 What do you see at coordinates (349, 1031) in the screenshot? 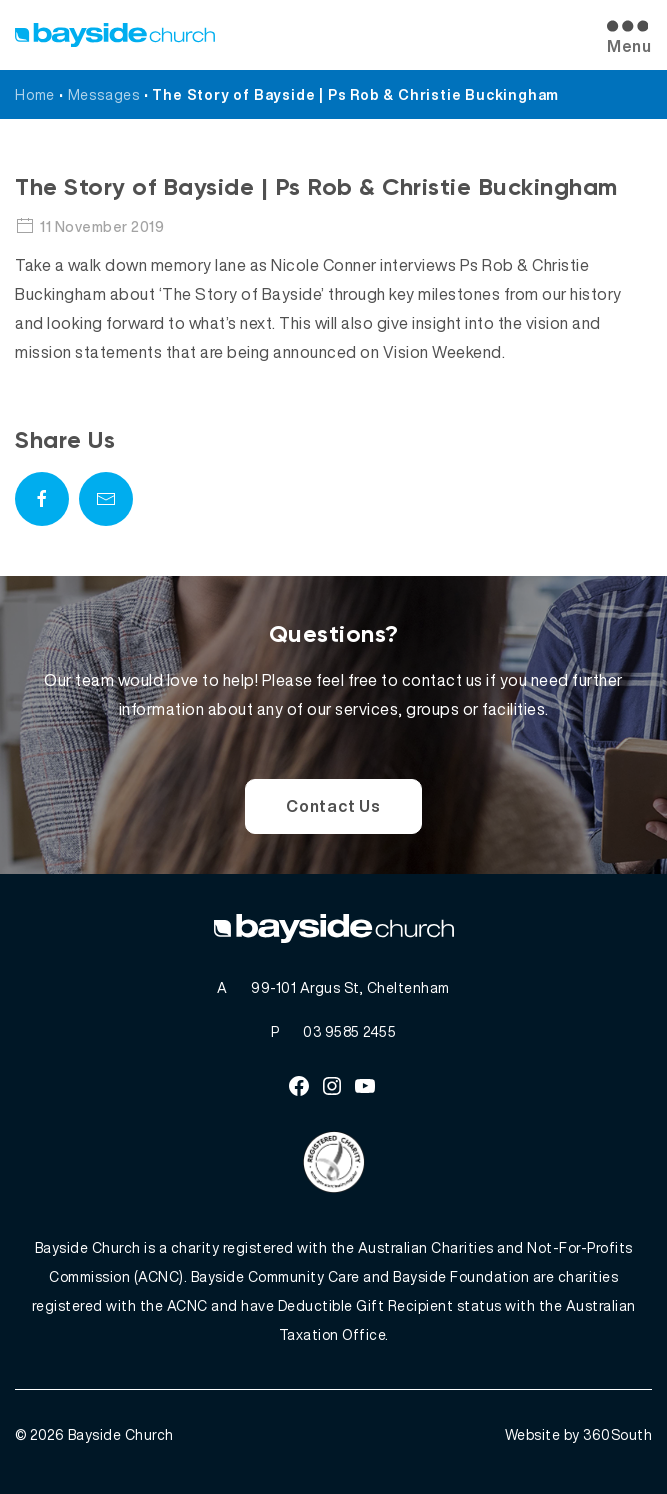
I see `03 9585 2455` at bounding box center [349, 1031].